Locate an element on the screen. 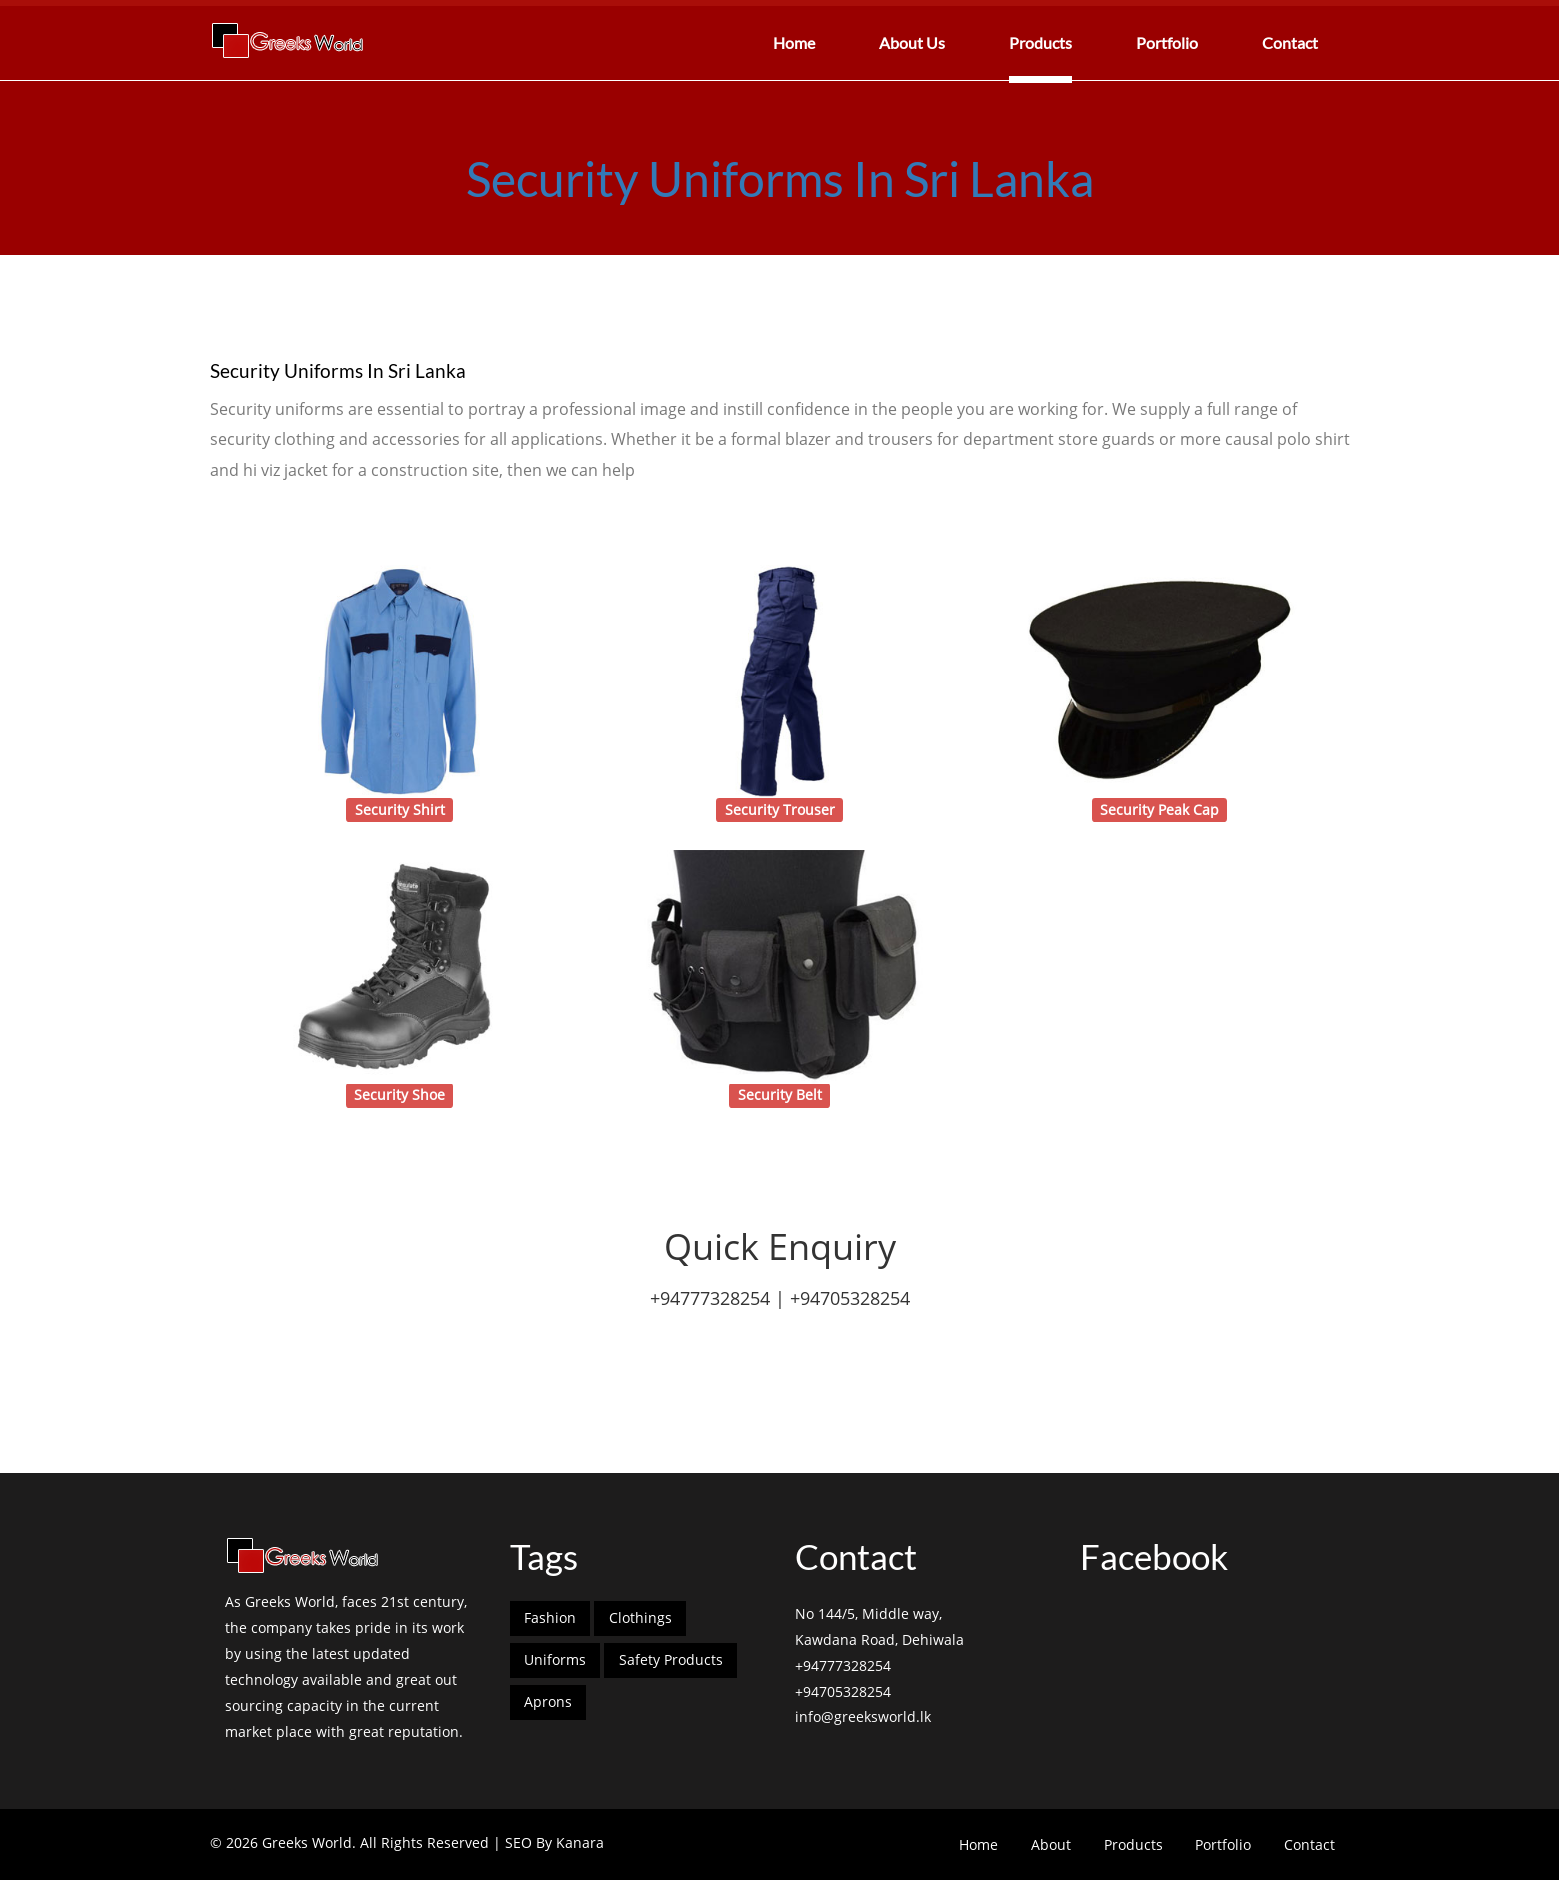  Safety Products is located at coordinates (671, 1659).